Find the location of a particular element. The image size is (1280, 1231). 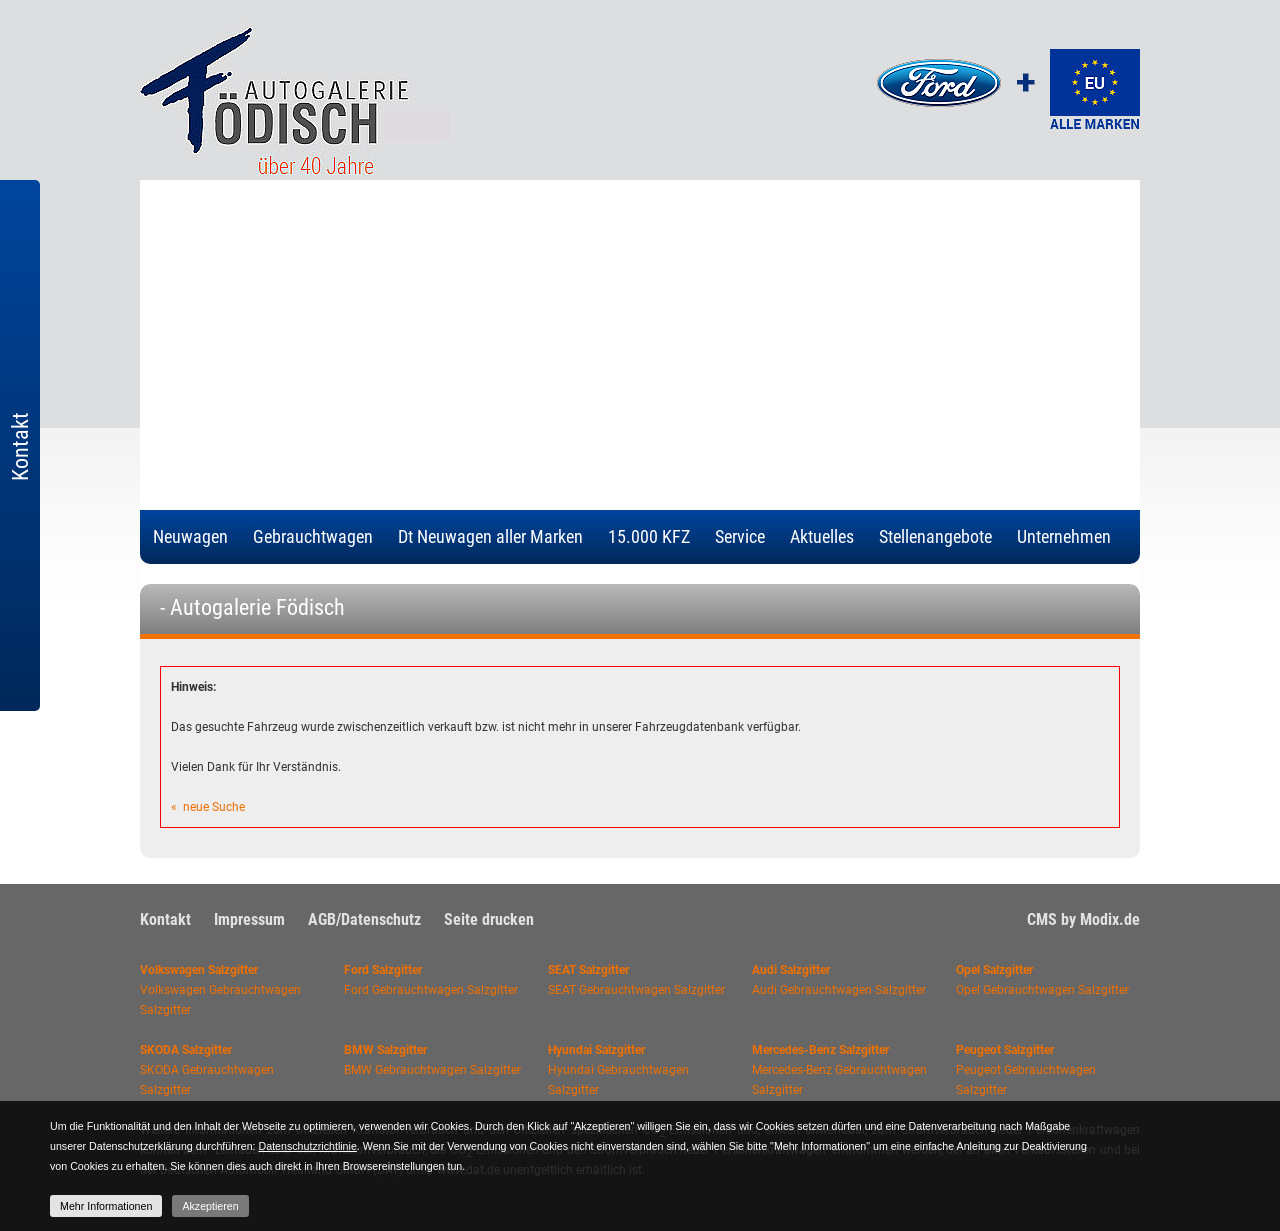

Dt Neuwagen aller Marken is located at coordinates (490, 536).